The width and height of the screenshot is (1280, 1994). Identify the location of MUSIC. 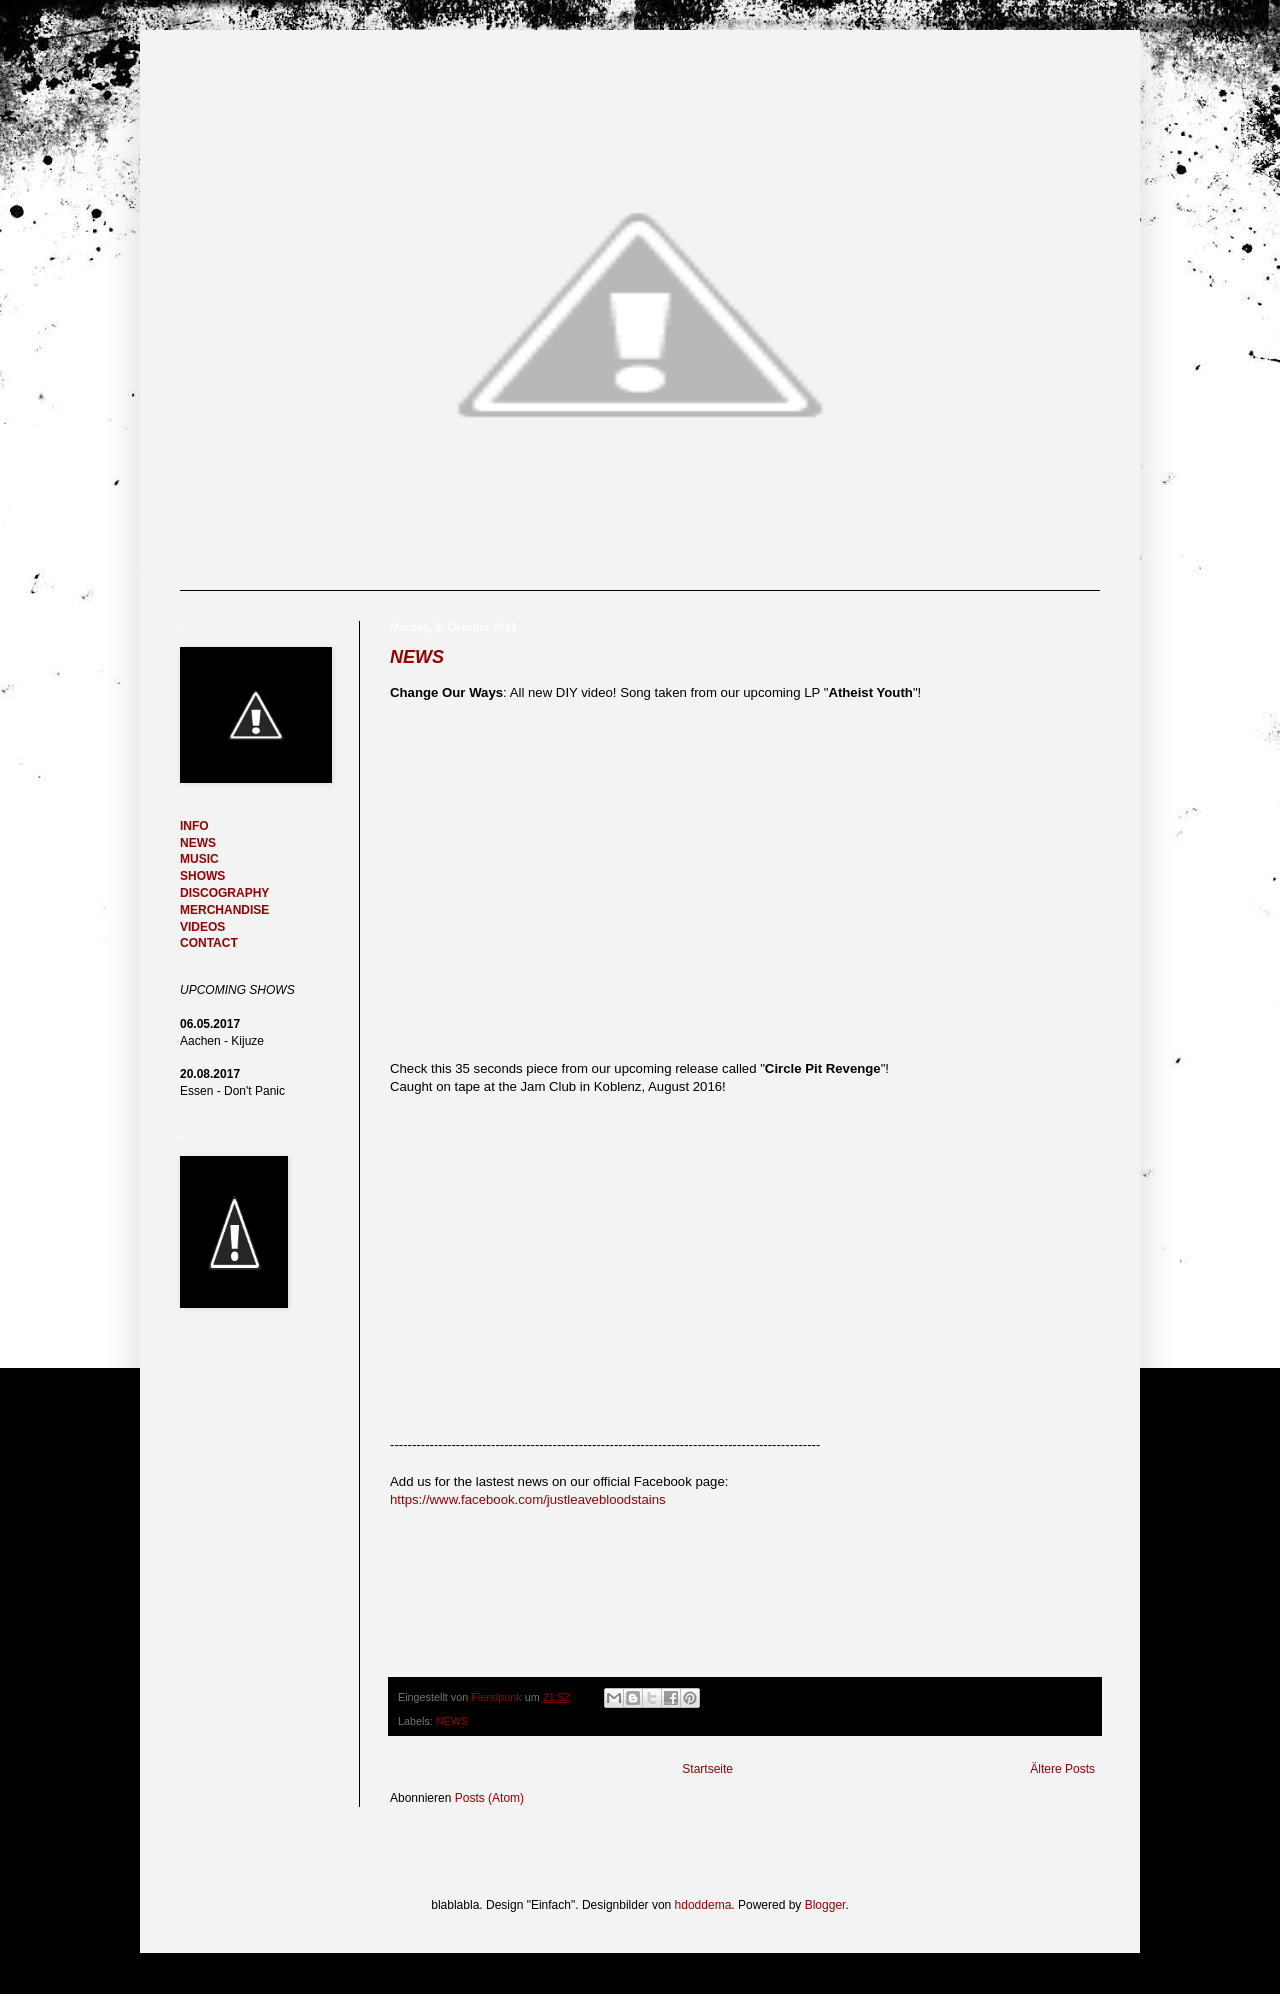
(199, 859).